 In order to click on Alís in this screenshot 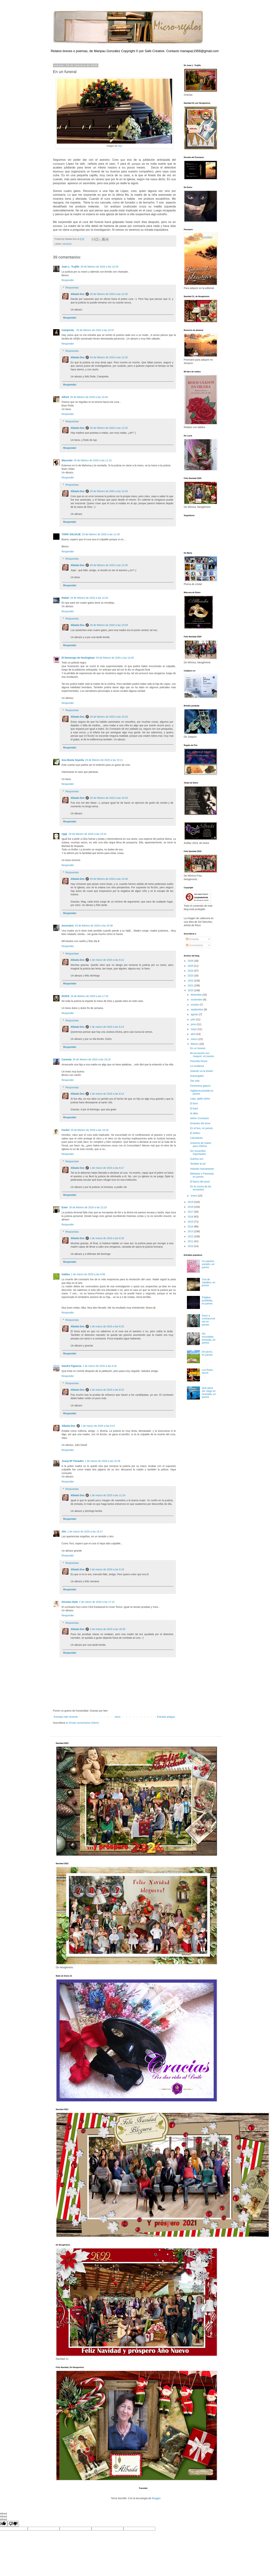, I will do `click(64, 1531)`.